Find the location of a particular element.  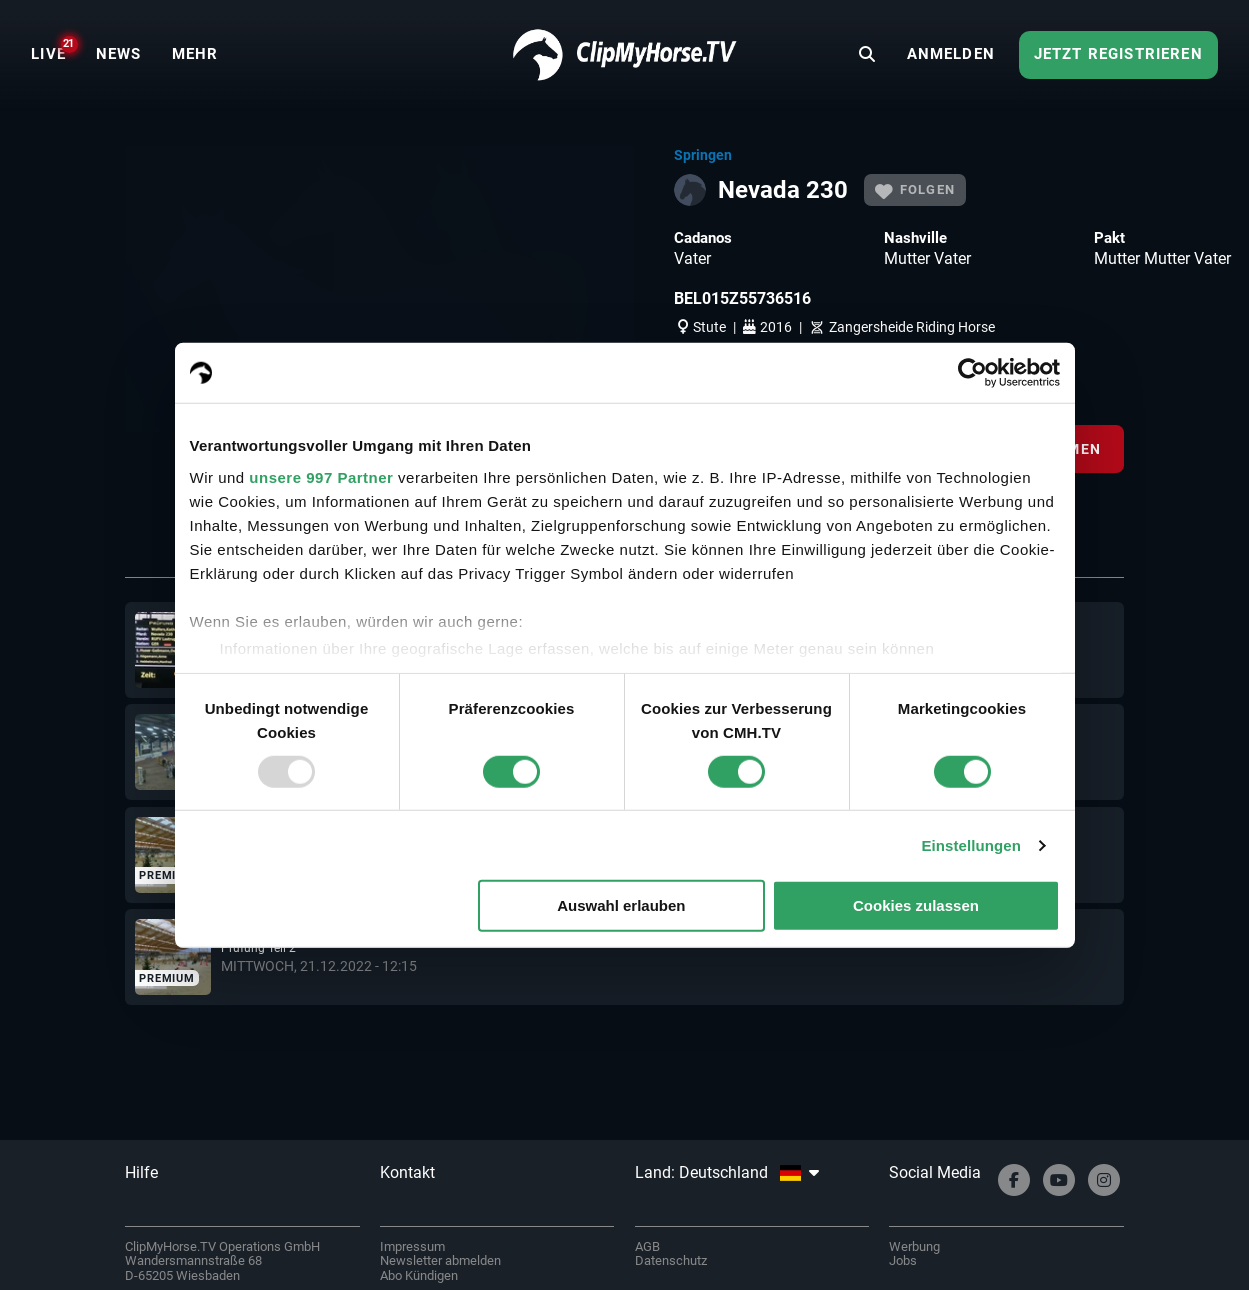

[Usercentrics Cookiebot - öffnet in einem neuen Fenster] is located at coordinates (972, 373).